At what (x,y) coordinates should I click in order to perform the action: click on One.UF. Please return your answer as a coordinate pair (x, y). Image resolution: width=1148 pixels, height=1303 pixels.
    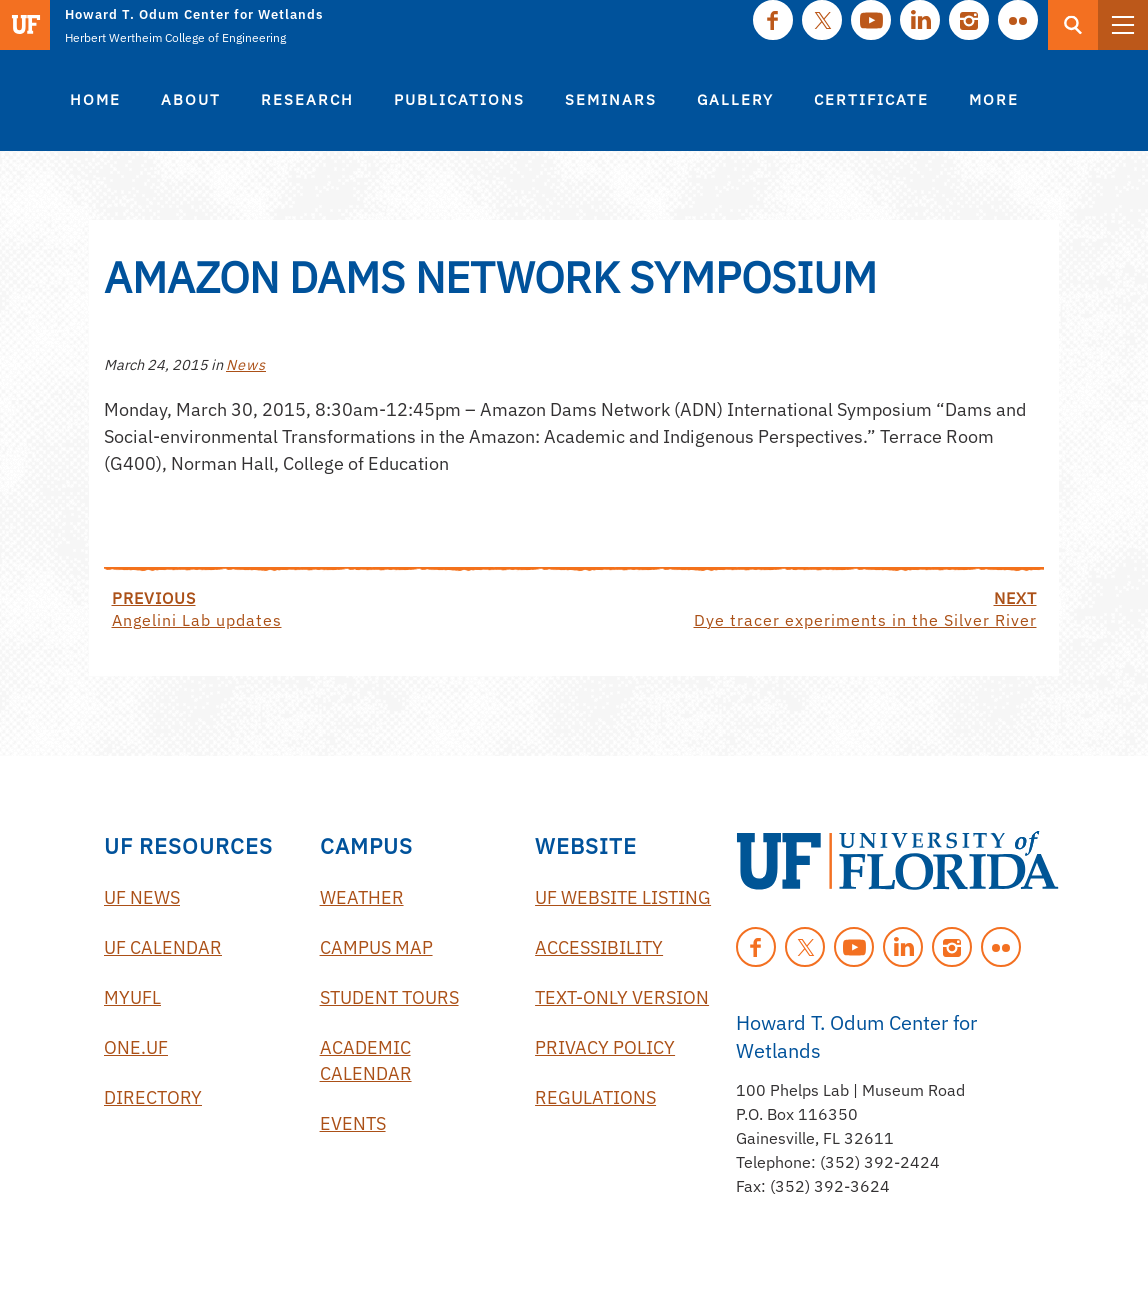
    Looking at the image, I should click on (136, 1047).